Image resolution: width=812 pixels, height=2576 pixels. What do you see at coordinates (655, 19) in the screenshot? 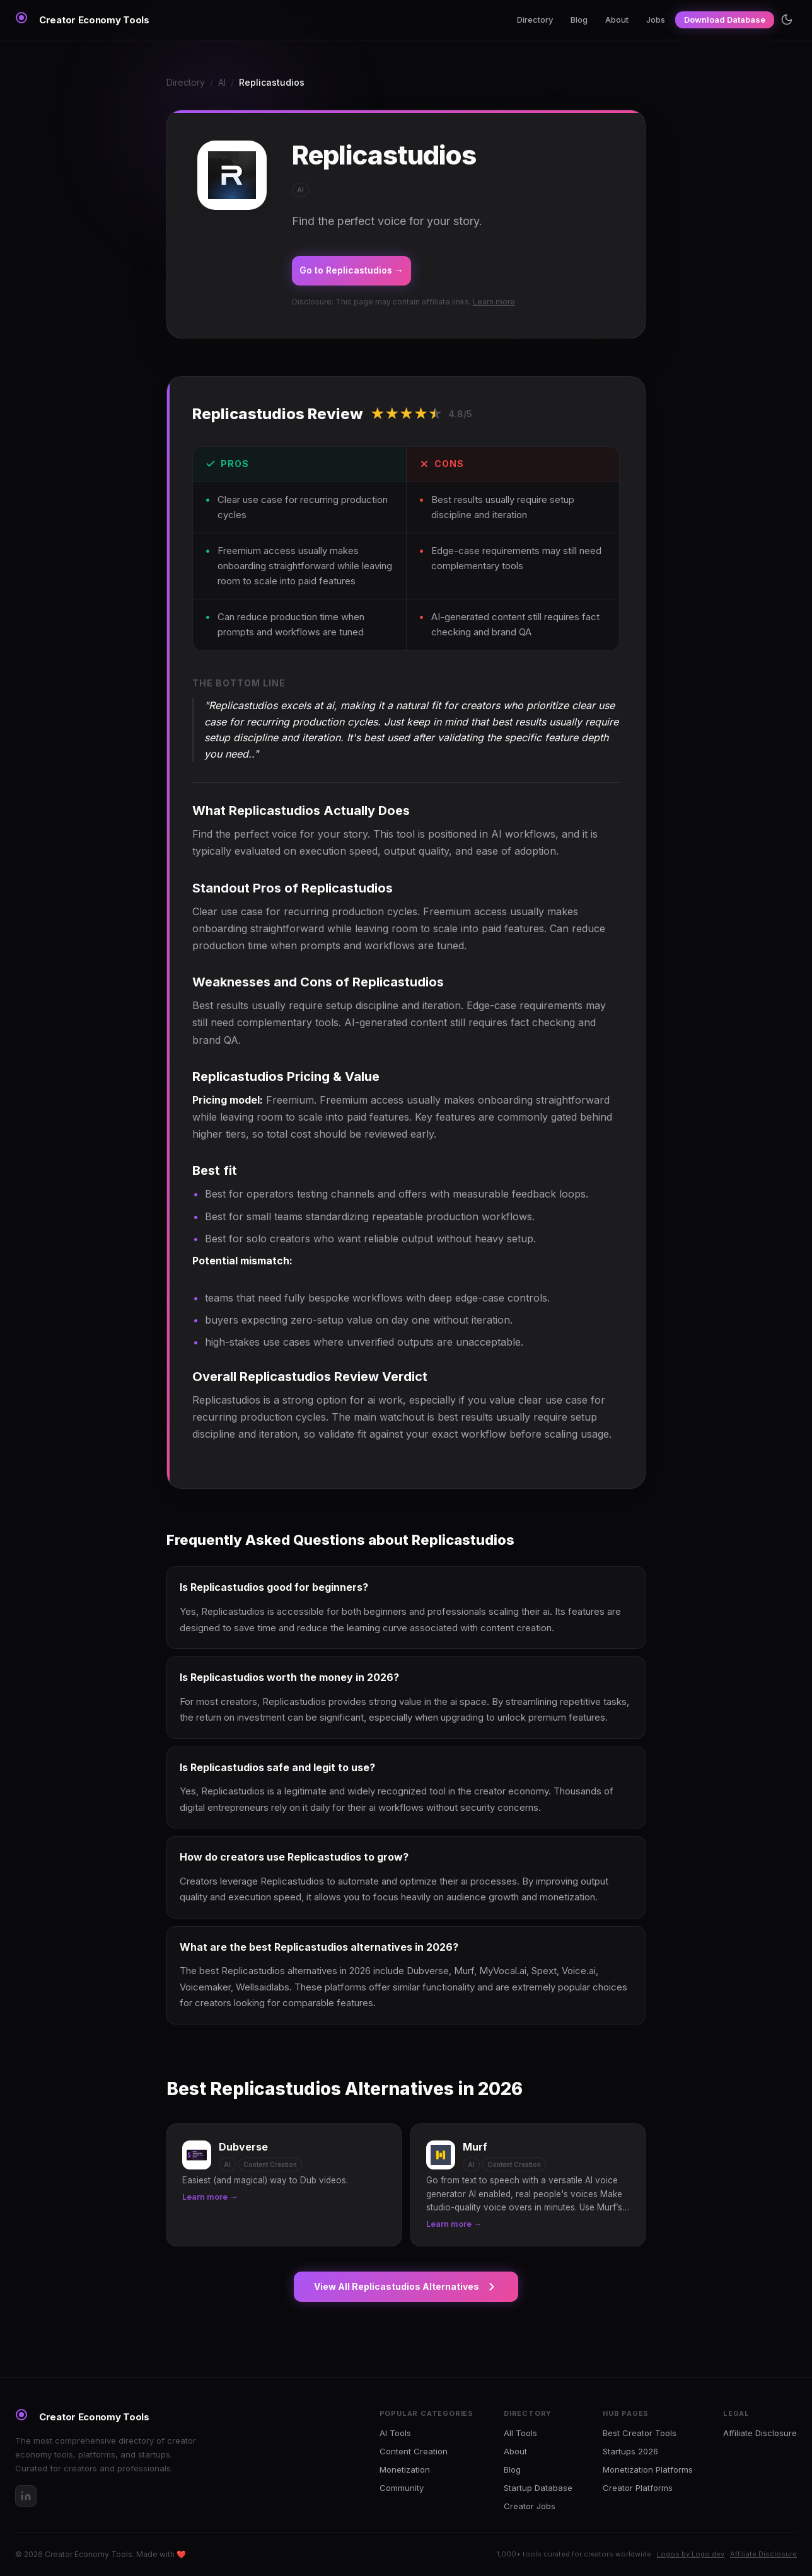
I see `Jobs` at bounding box center [655, 19].